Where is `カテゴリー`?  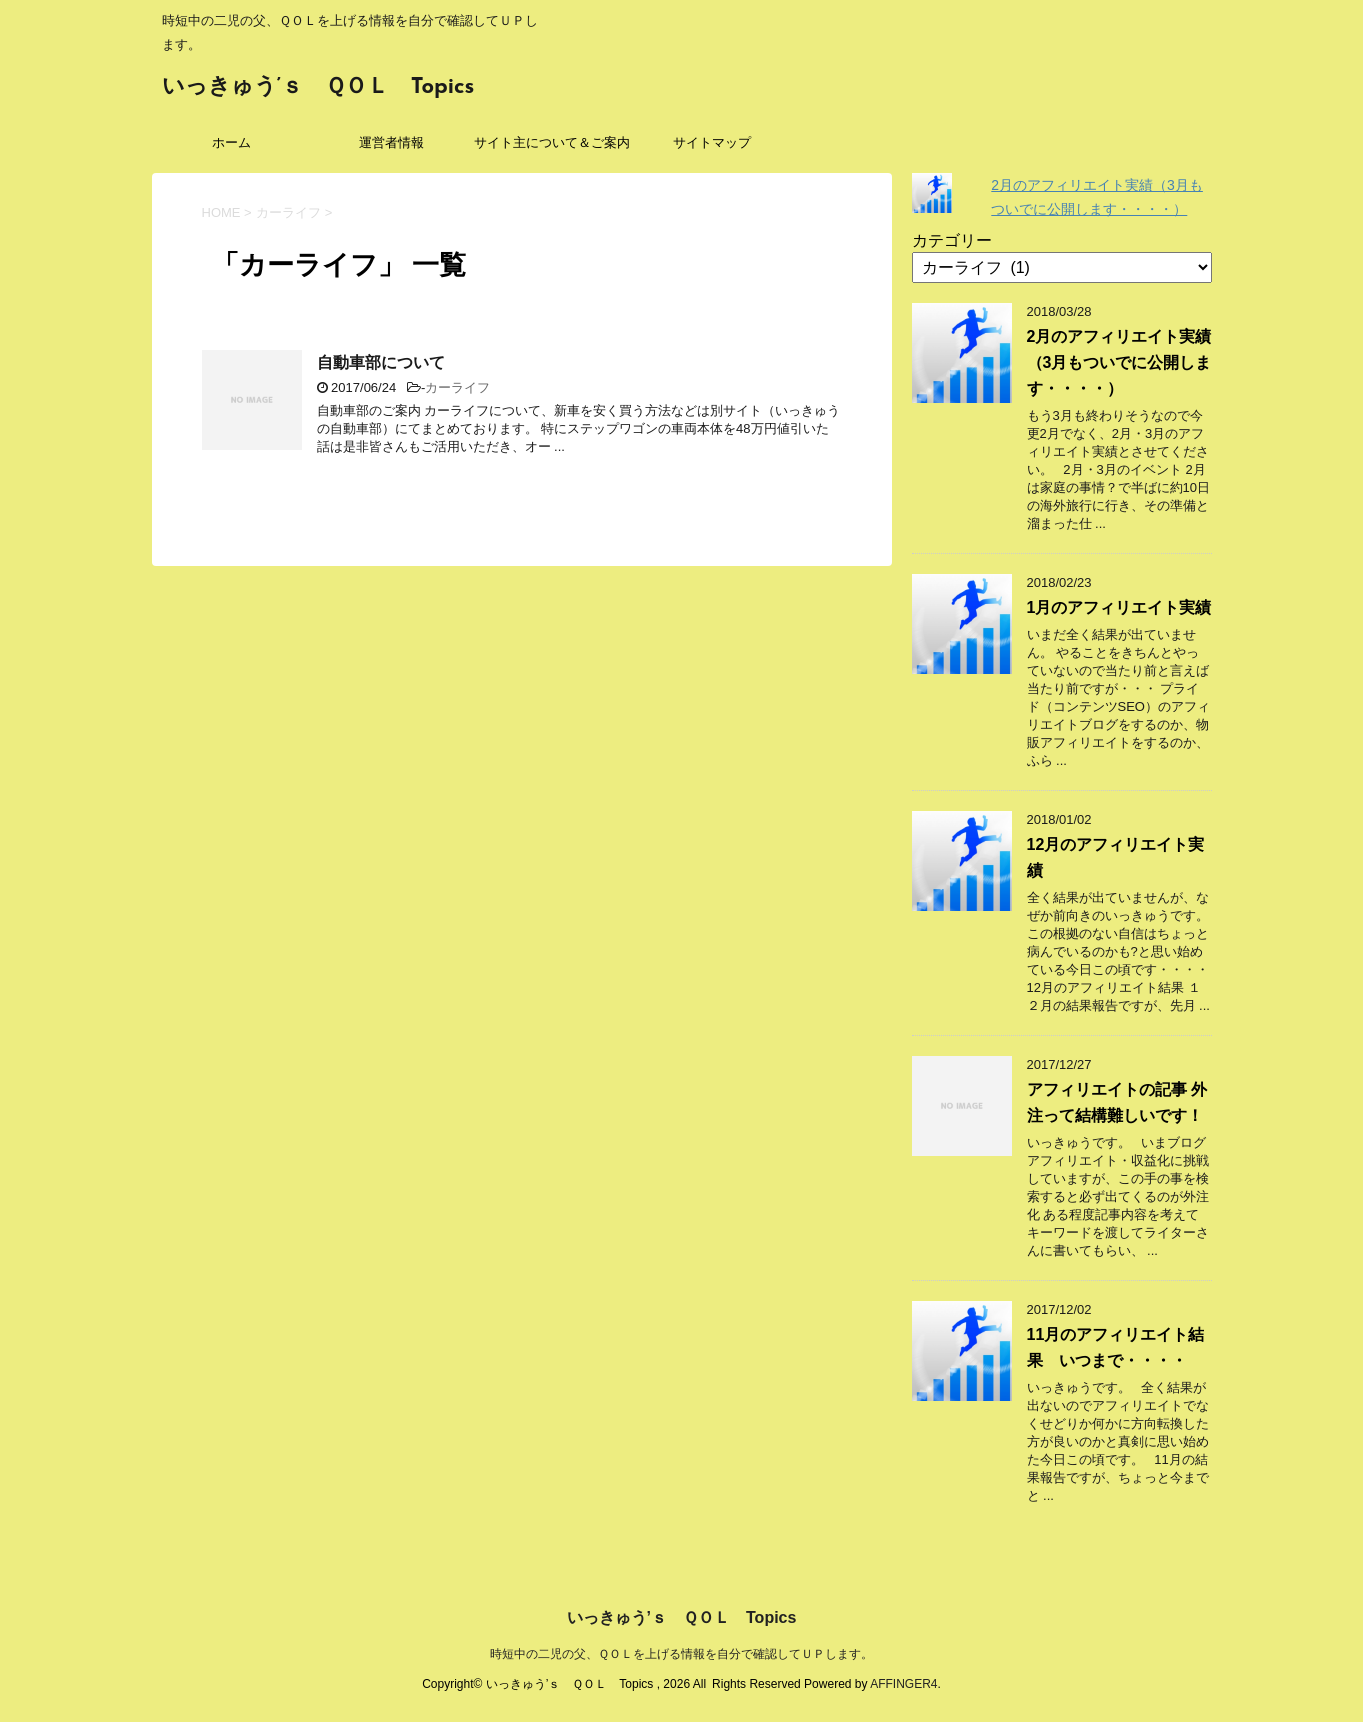 カテゴリー is located at coordinates (952, 240).